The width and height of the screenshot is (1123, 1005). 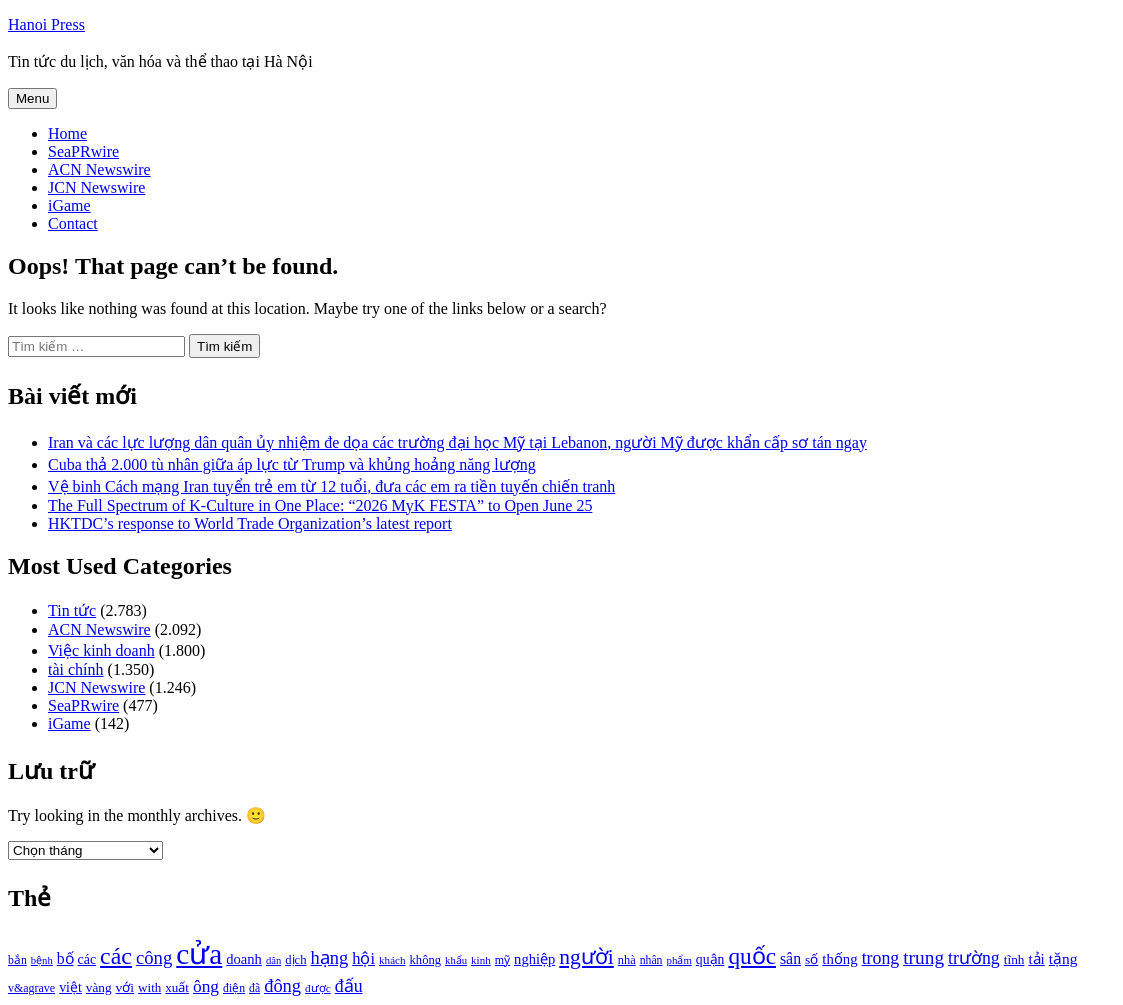 I want to click on cửa [cửa (6.073 mục)], so click(x=199, y=954).